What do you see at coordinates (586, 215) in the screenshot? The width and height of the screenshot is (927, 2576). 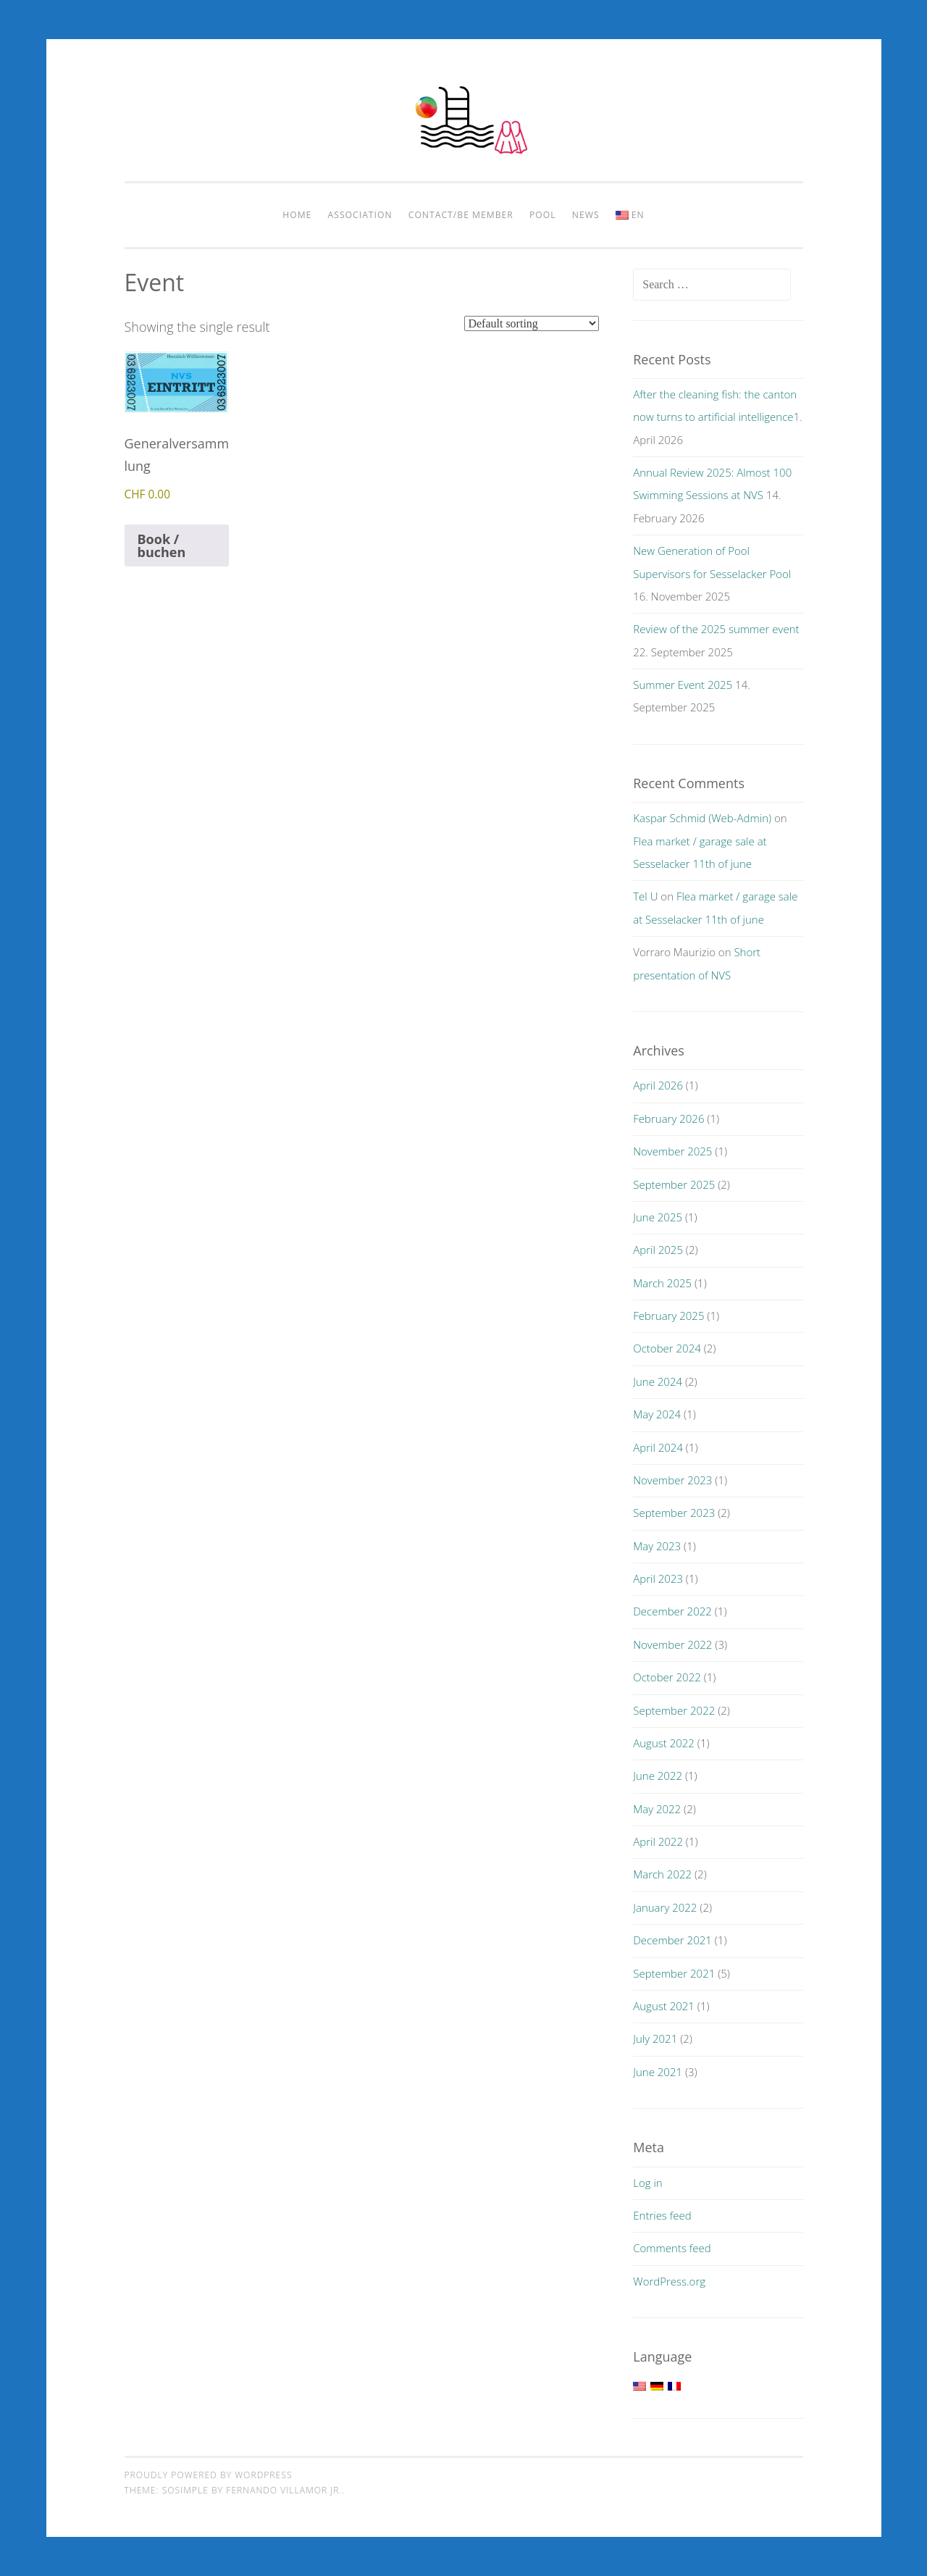 I see `News` at bounding box center [586, 215].